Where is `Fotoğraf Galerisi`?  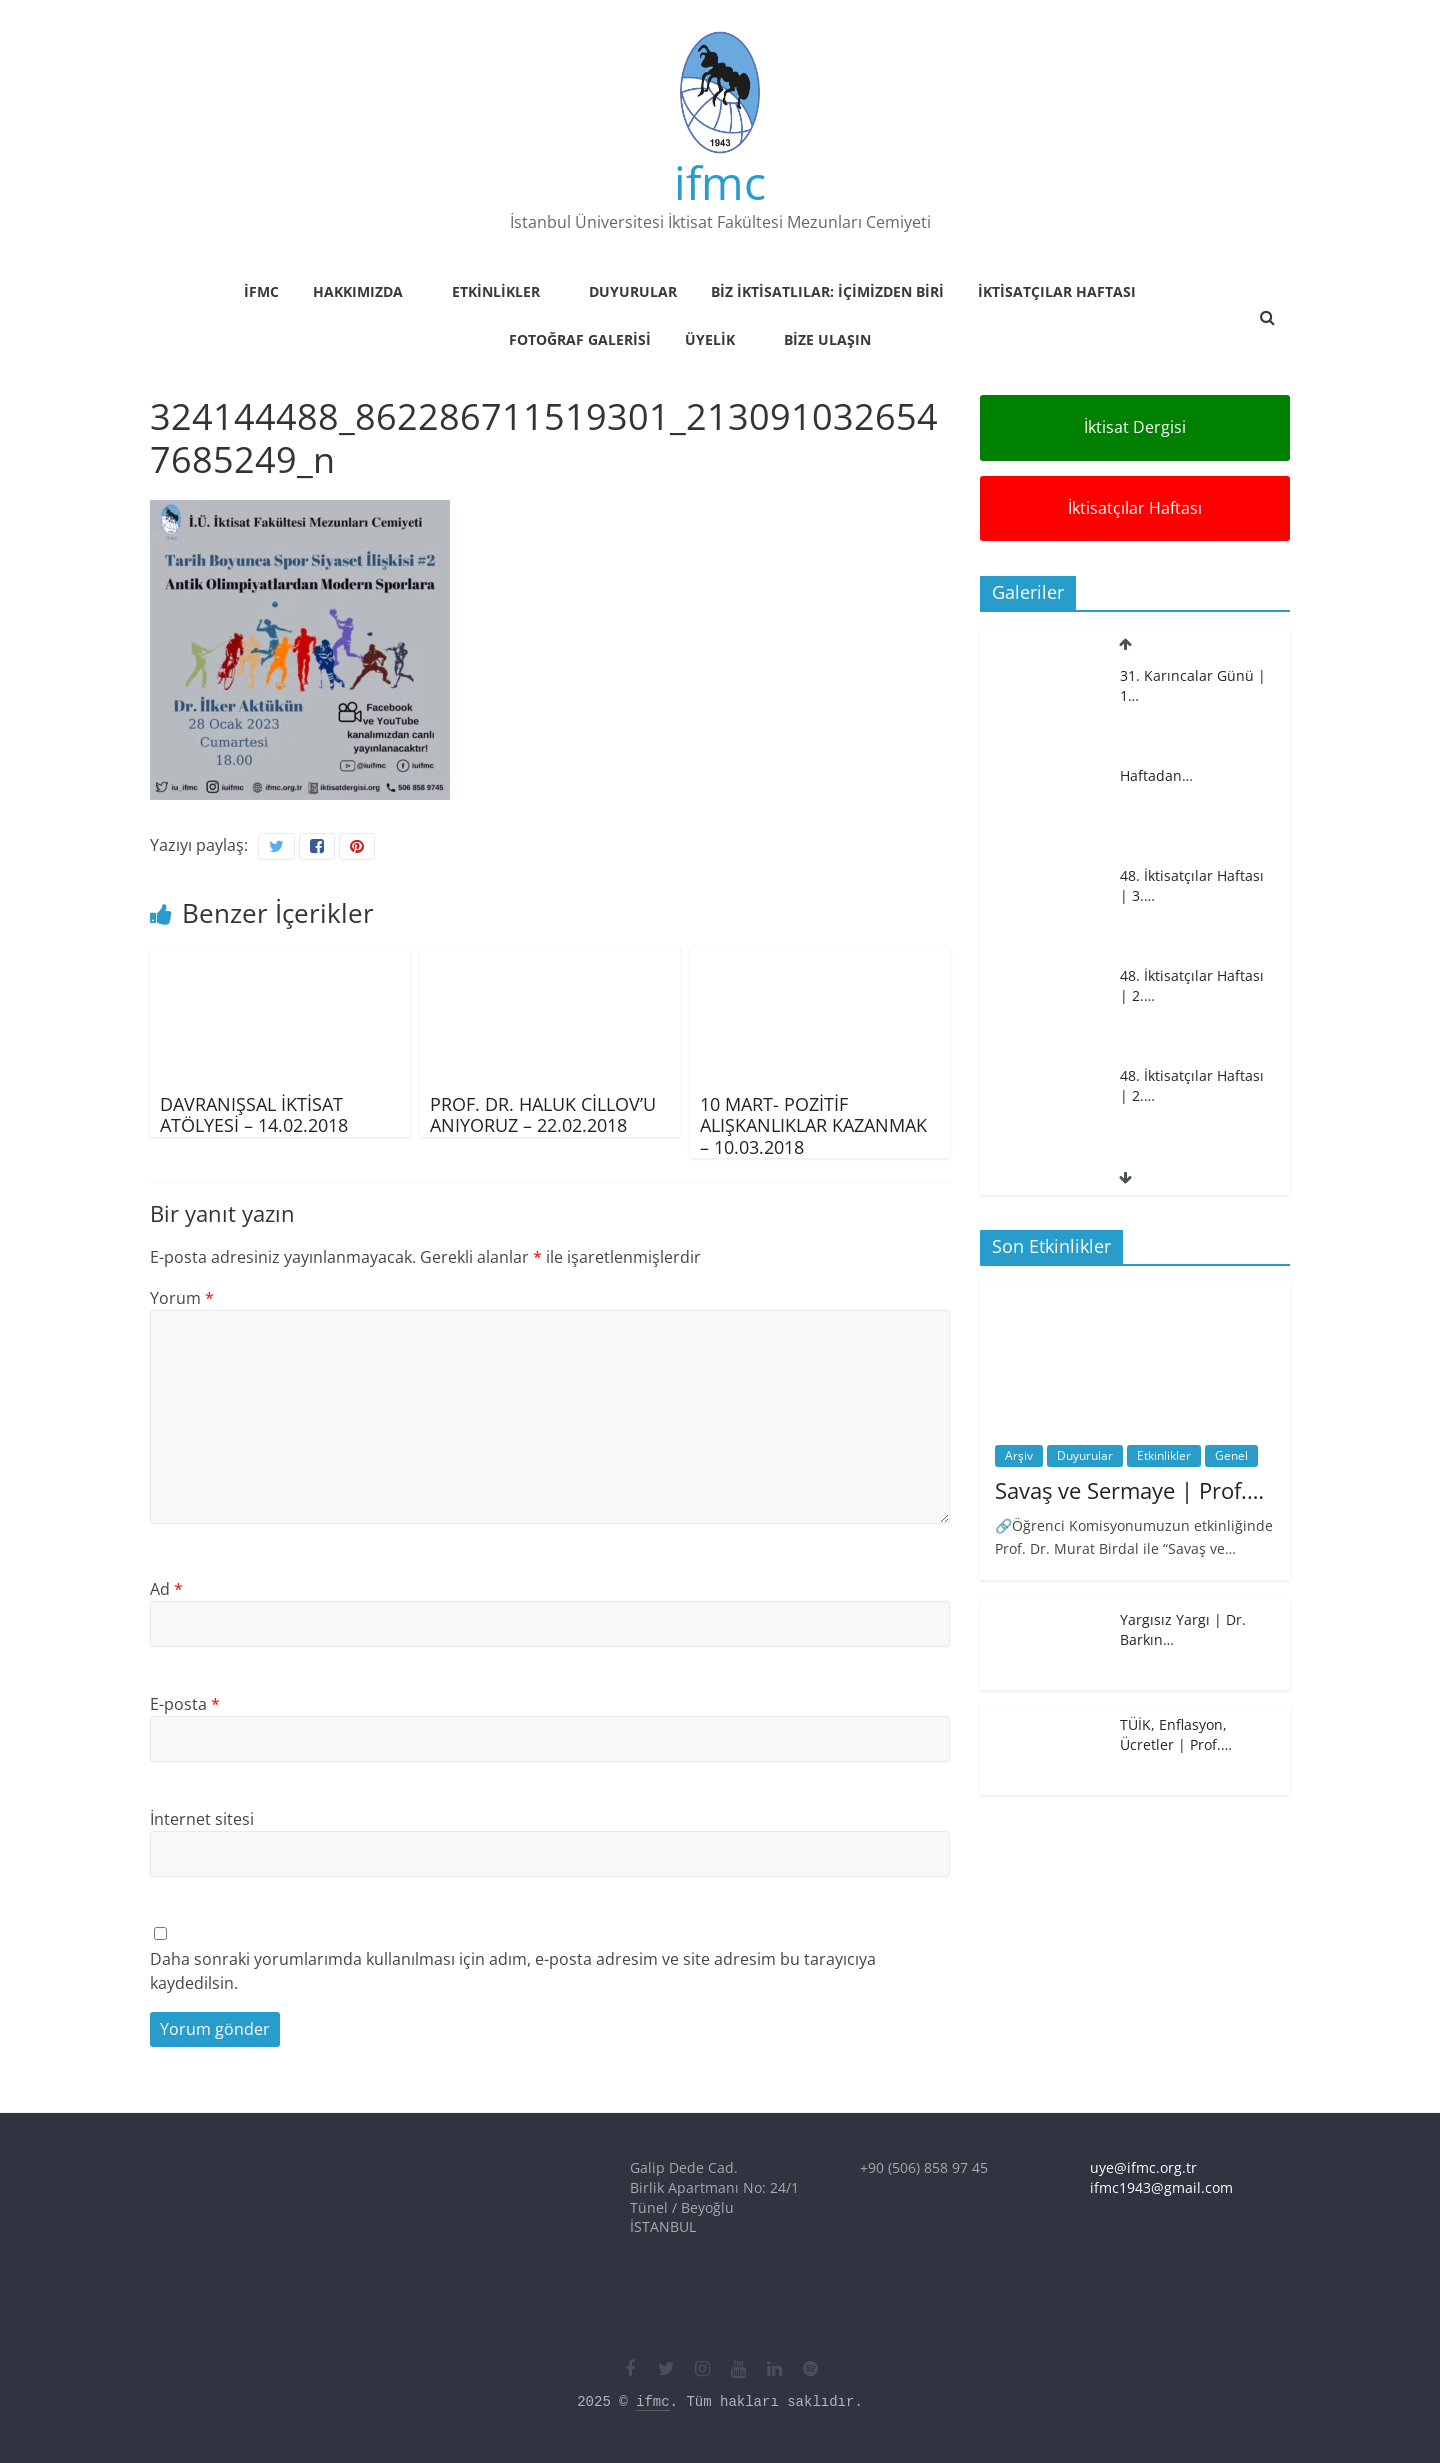
Fotoğraf Galerisi is located at coordinates (580, 339).